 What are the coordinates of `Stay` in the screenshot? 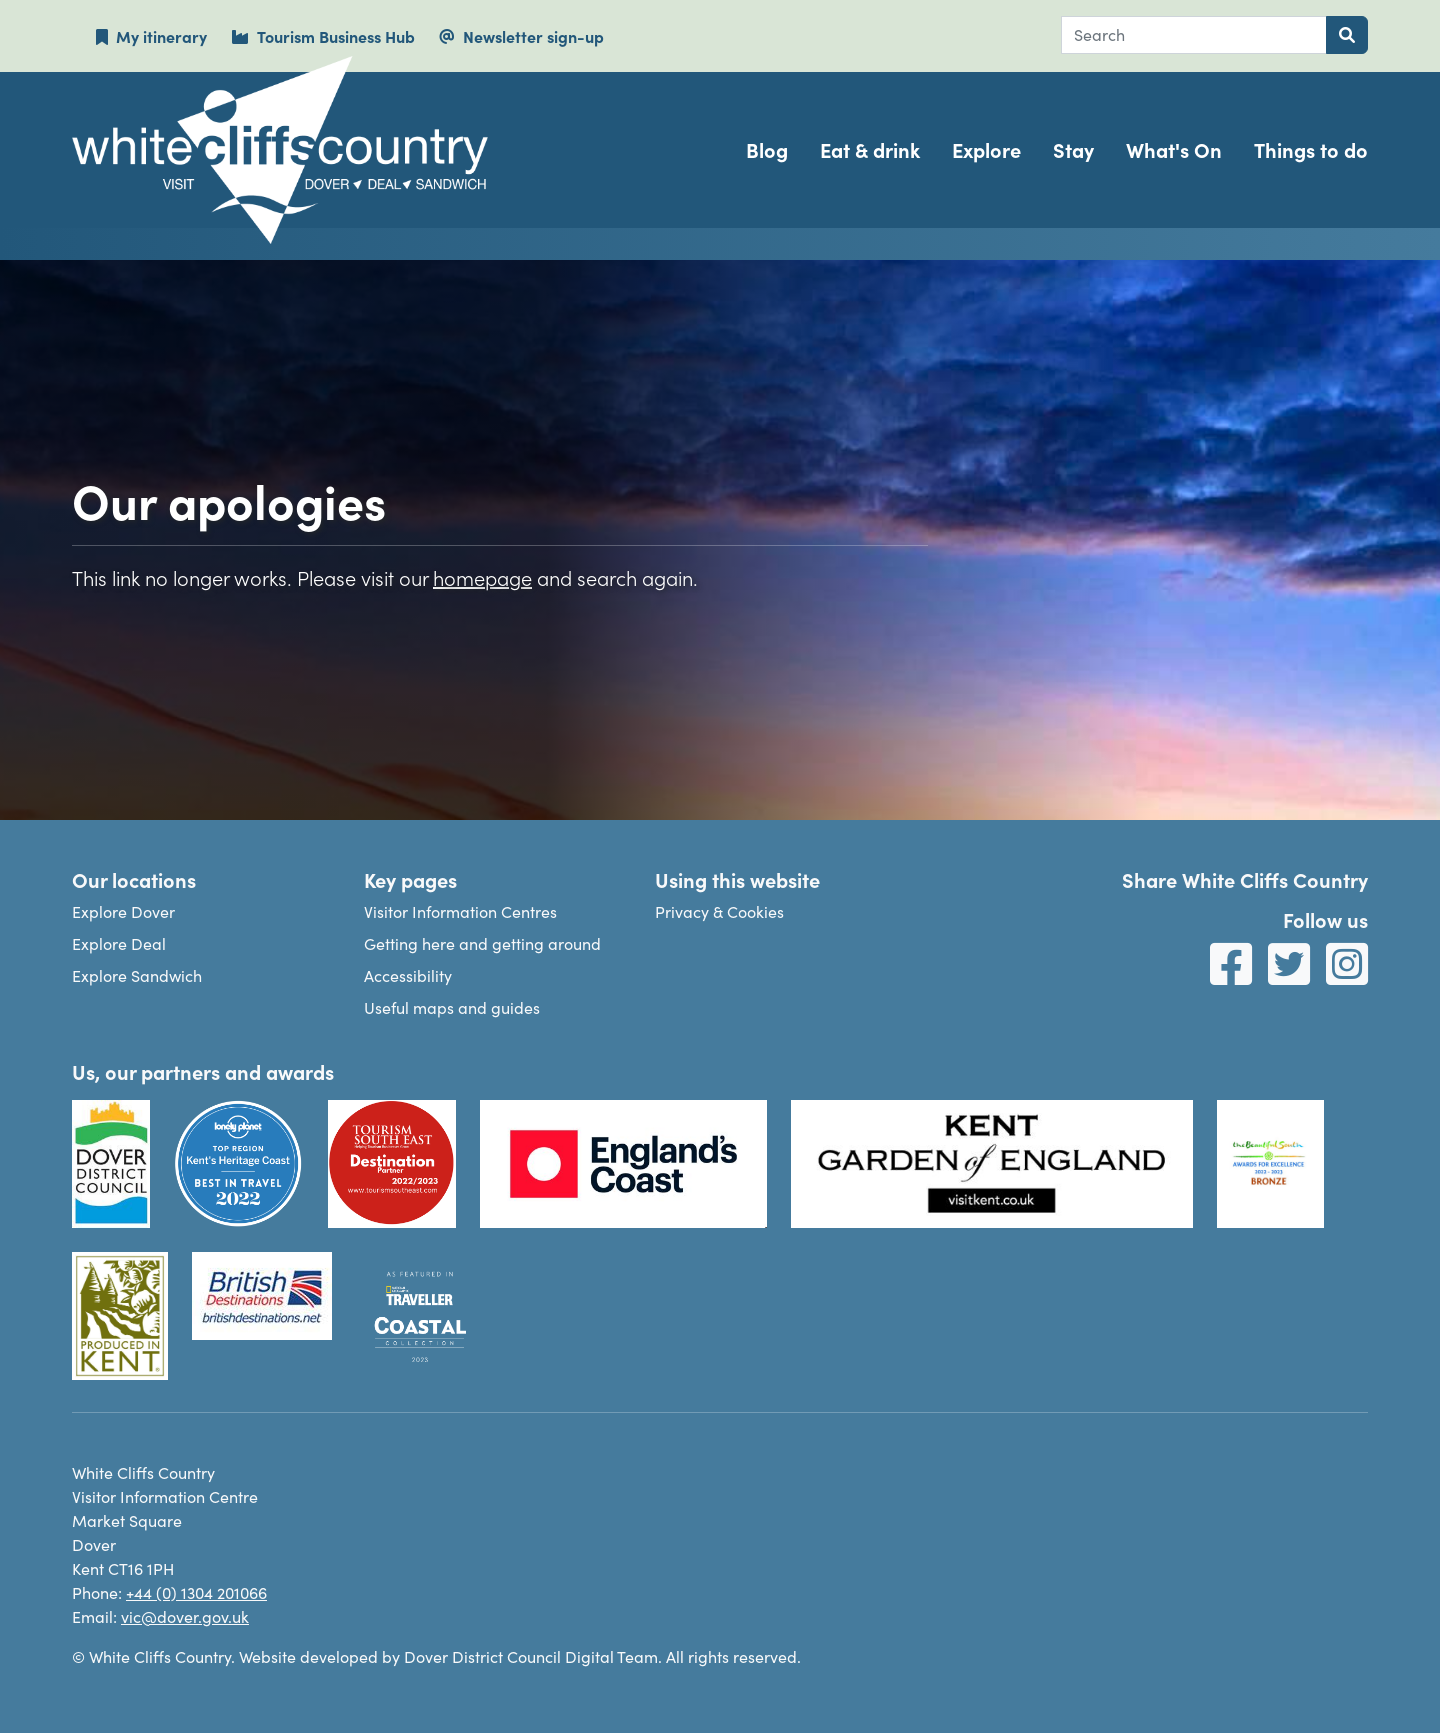 It's located at (1073, 149).